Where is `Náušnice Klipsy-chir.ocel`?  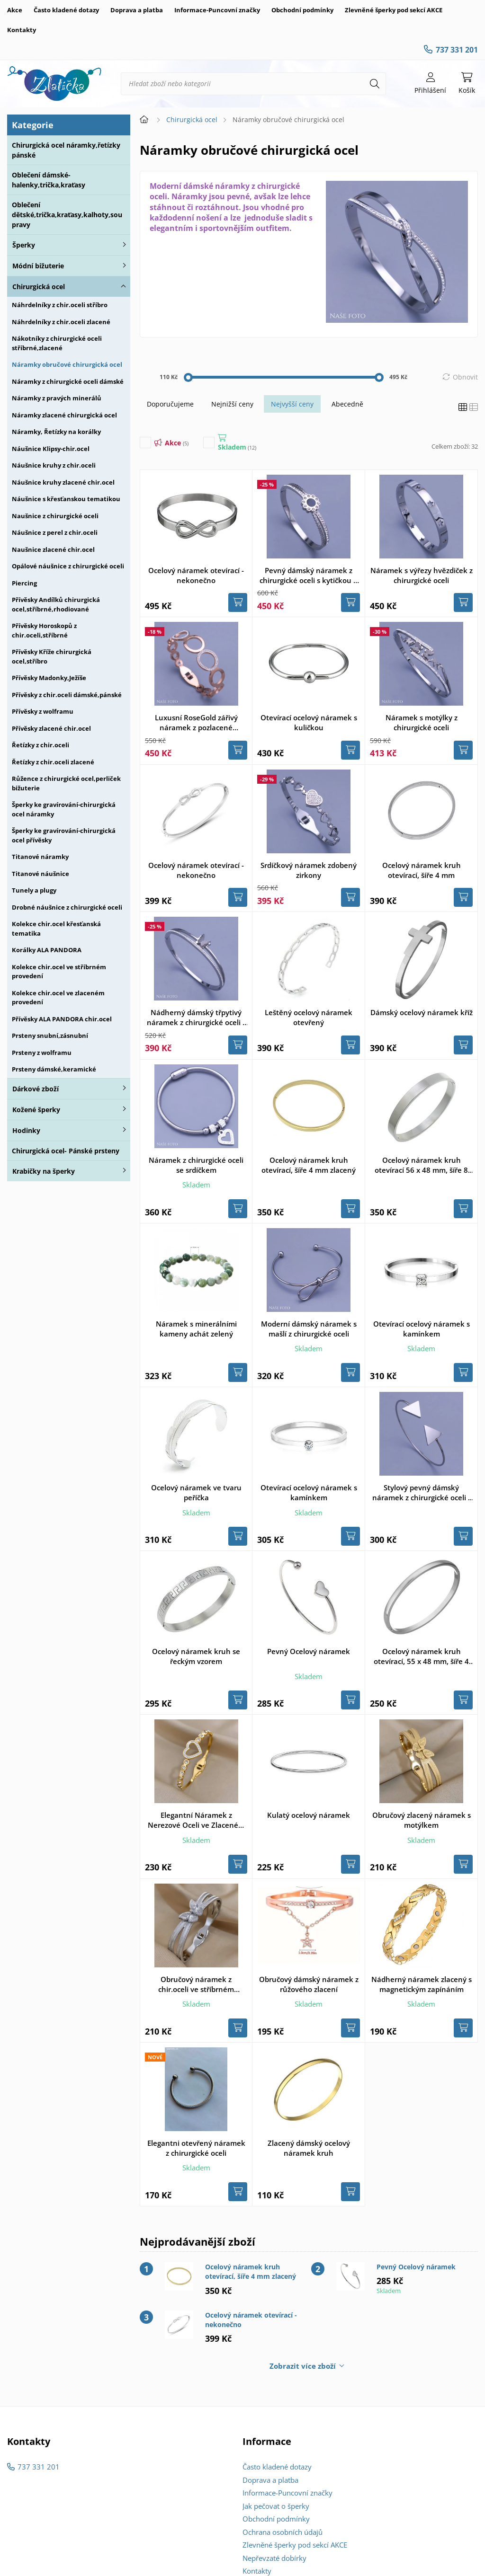
Náušnice Klipsy-chir.ocel is located at coordinates (51, 448).